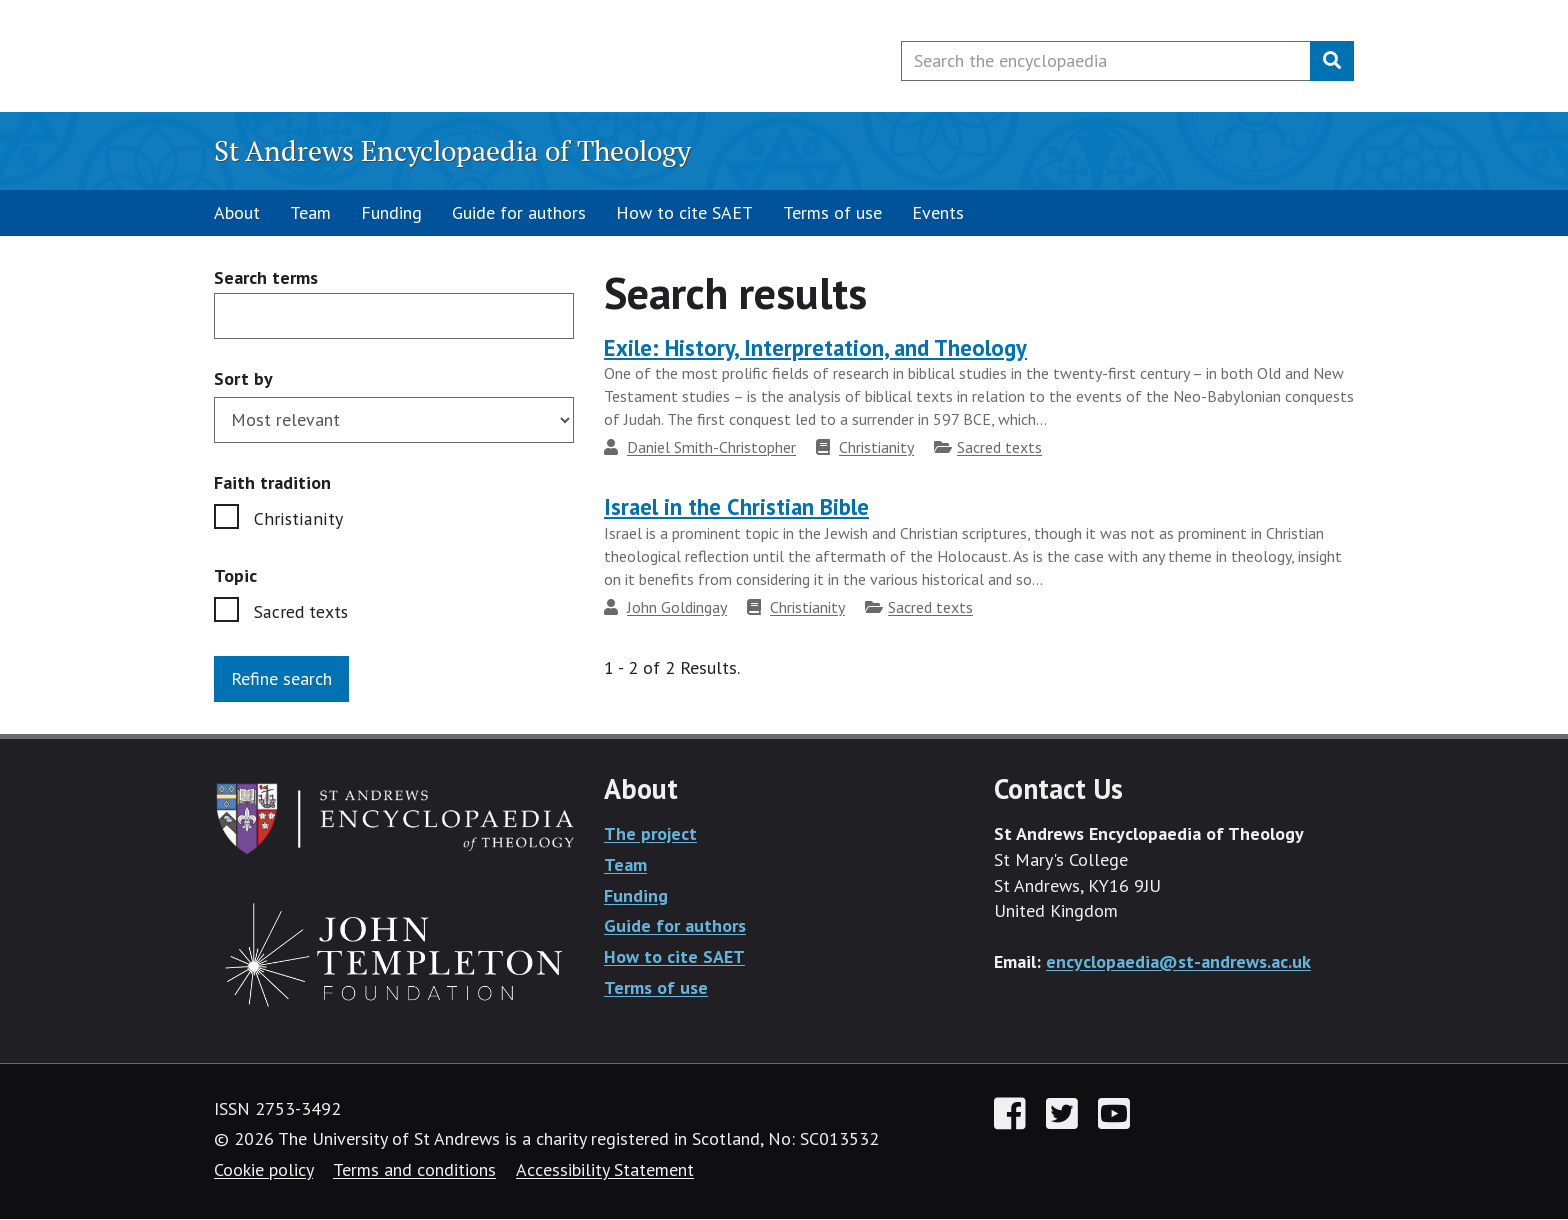 The height and width of the screenshot is (1220, 1568). What do you see at coordinates (296, 518) in the screenshot?
I see `Christianity` at bounding box center [296, 518].